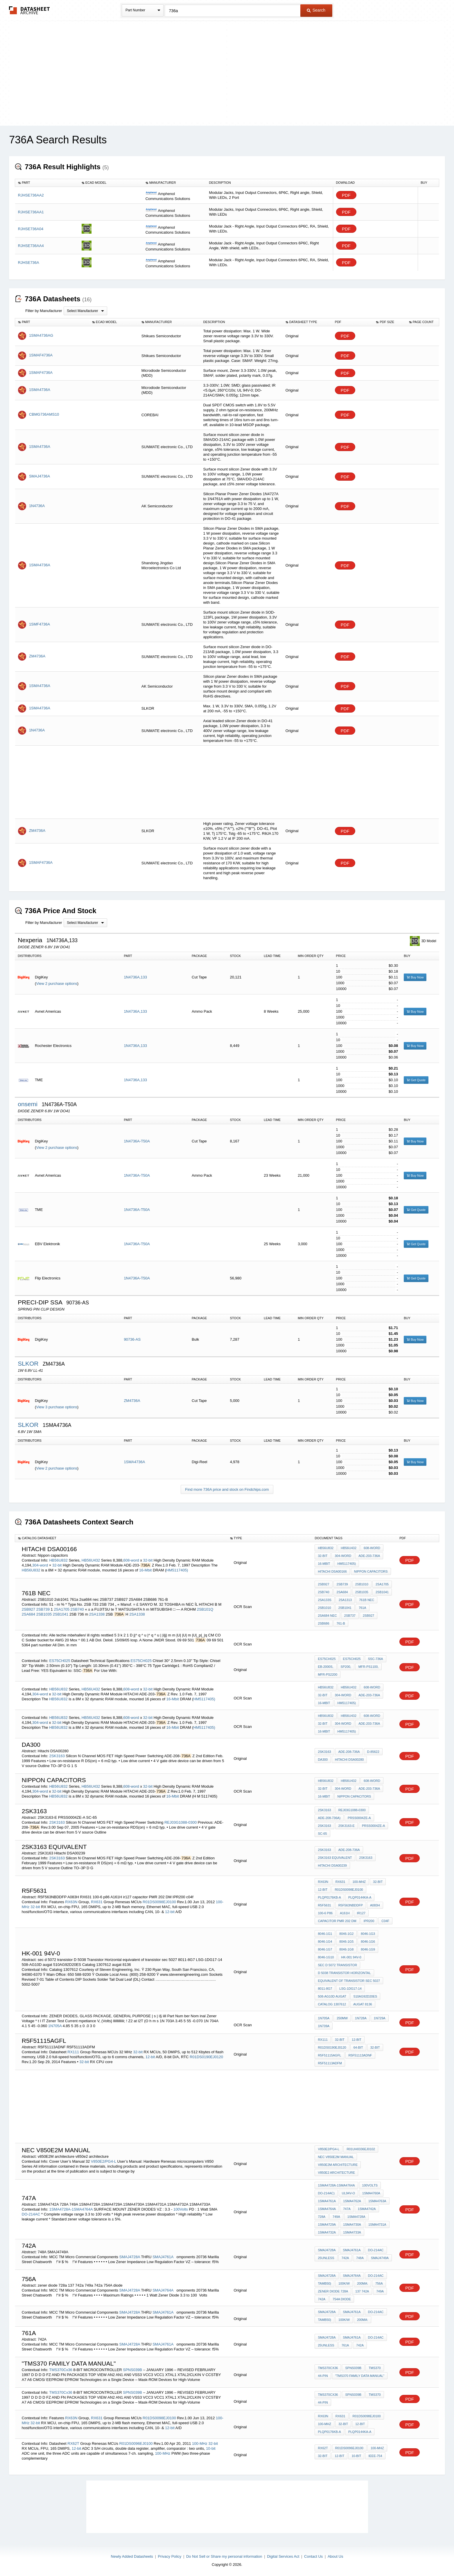 This screenshot has width=454, height=2576. Describe the element at coordinates (145, 1570) in the screenshot. I see `16-Mbit` at that location.